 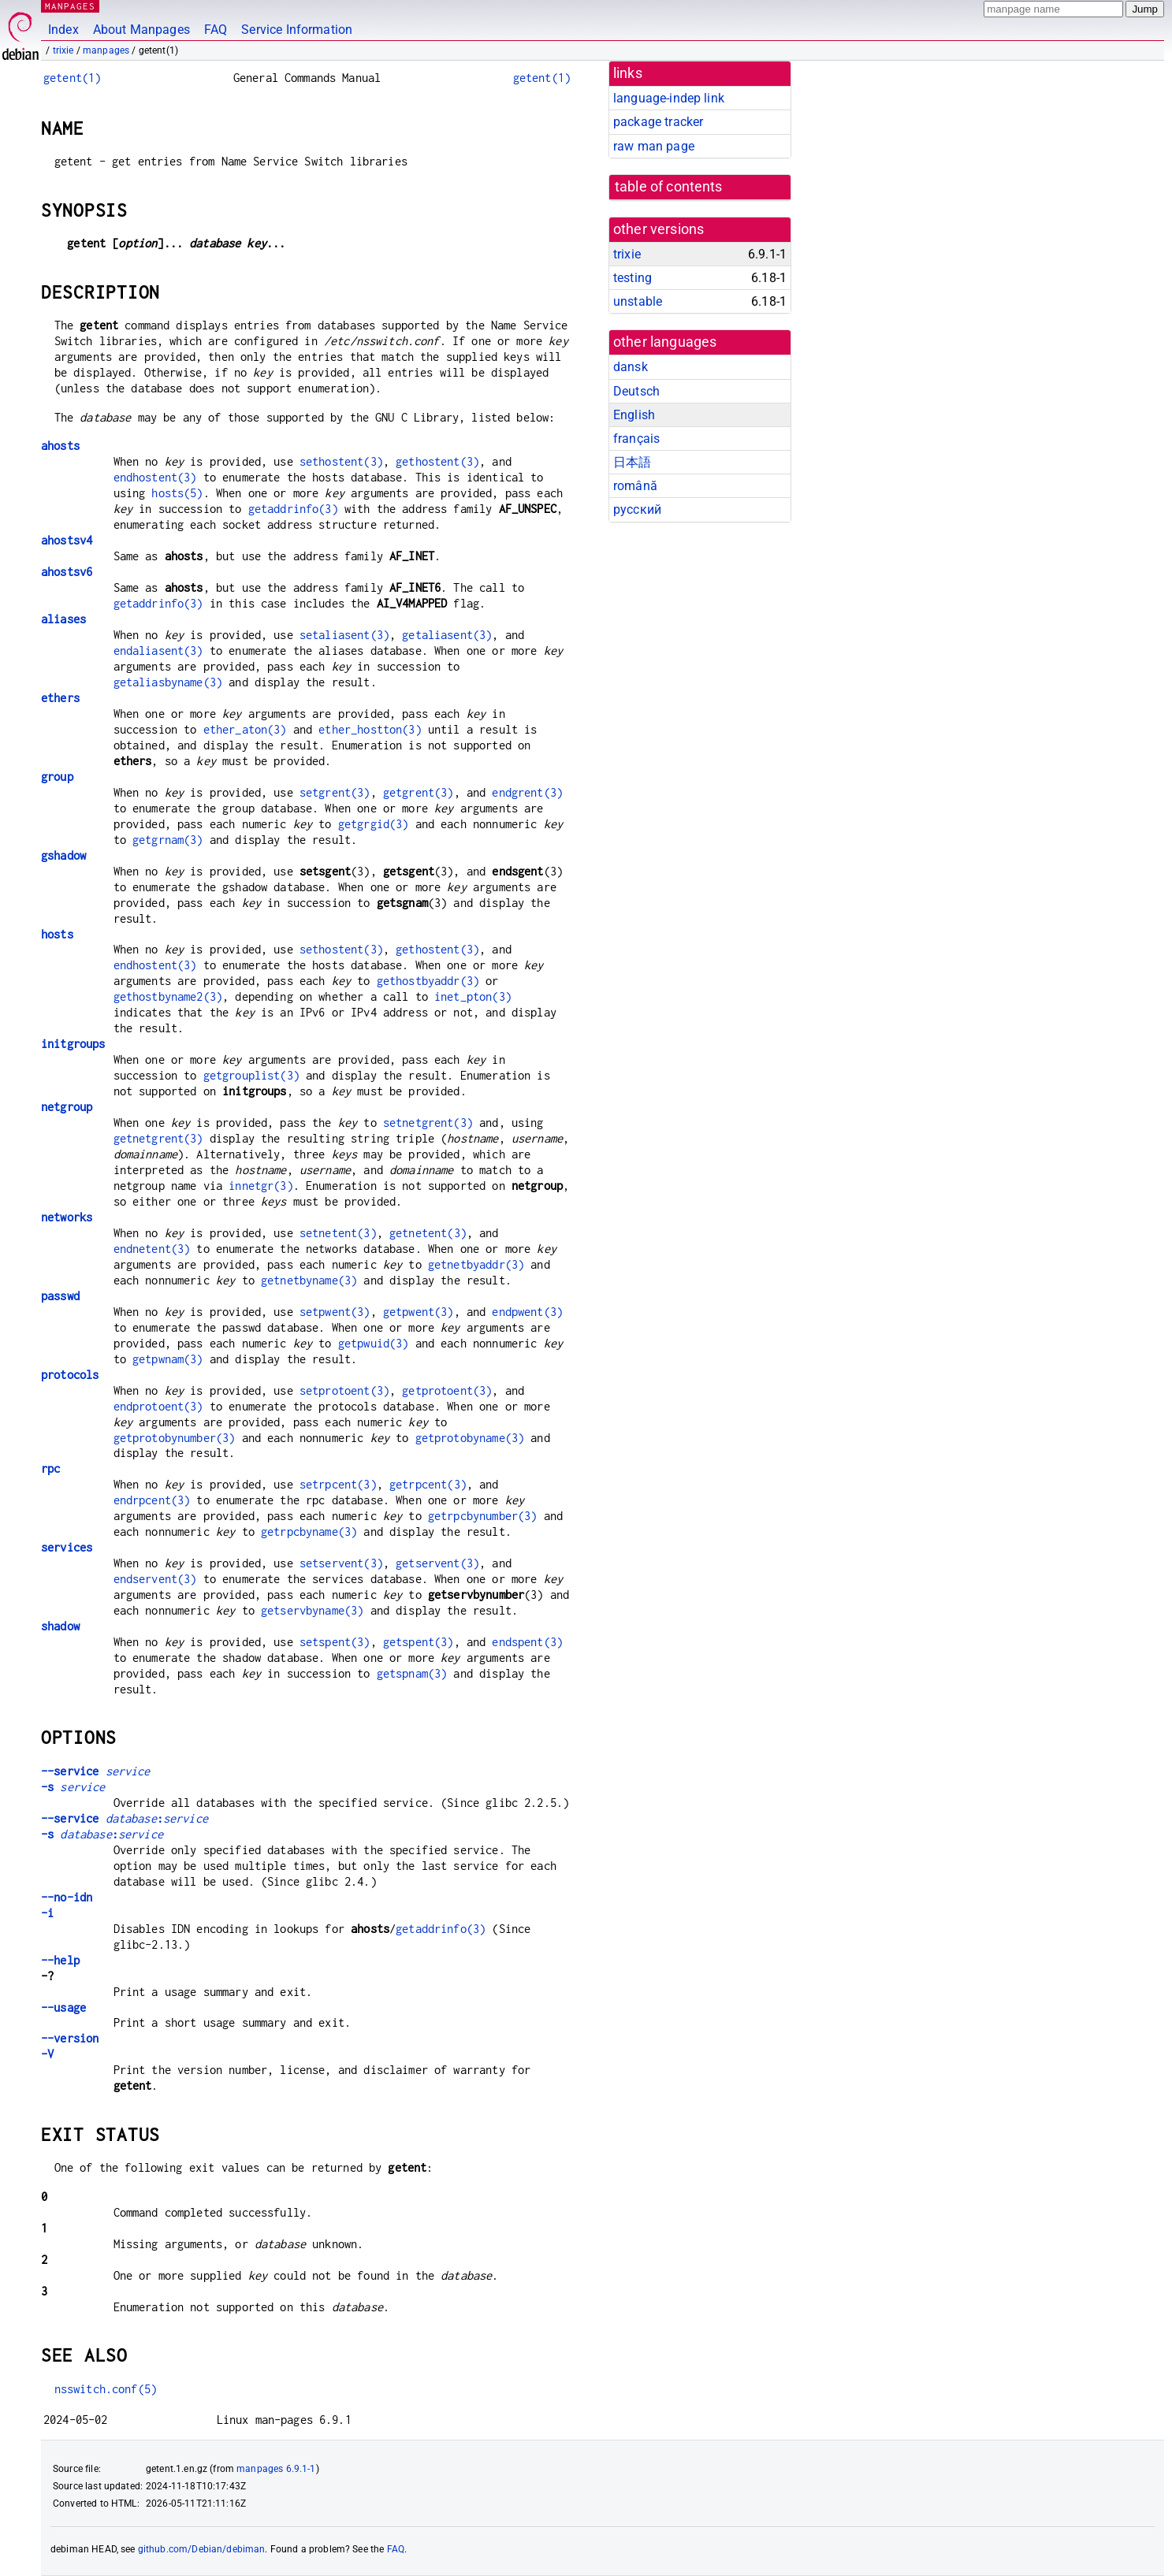 I want to click on trixie, so click(x=63, y=50).